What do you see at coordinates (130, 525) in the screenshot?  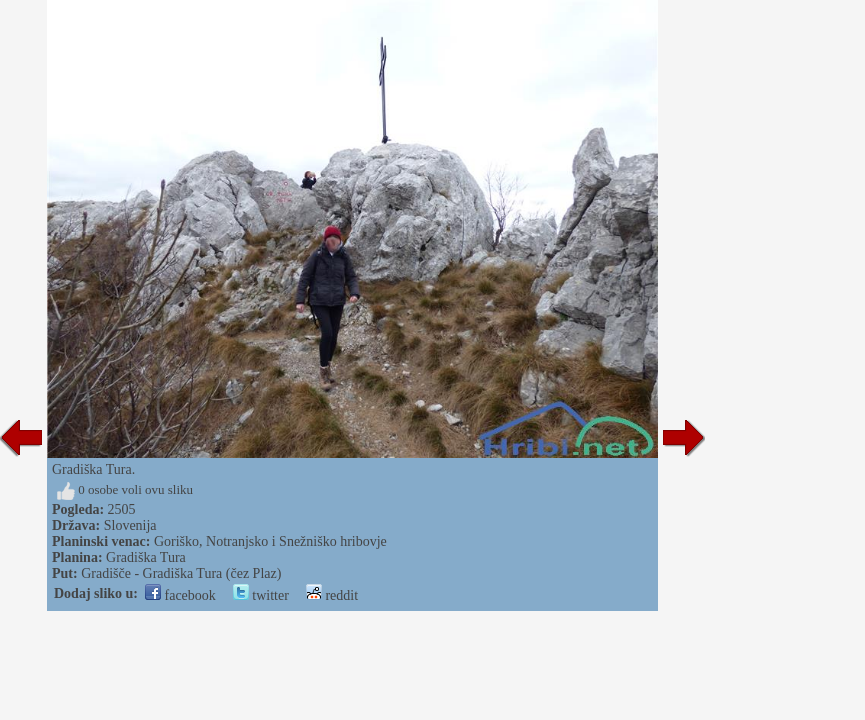 I see `Slovenija` at bounding box center [130, 525].